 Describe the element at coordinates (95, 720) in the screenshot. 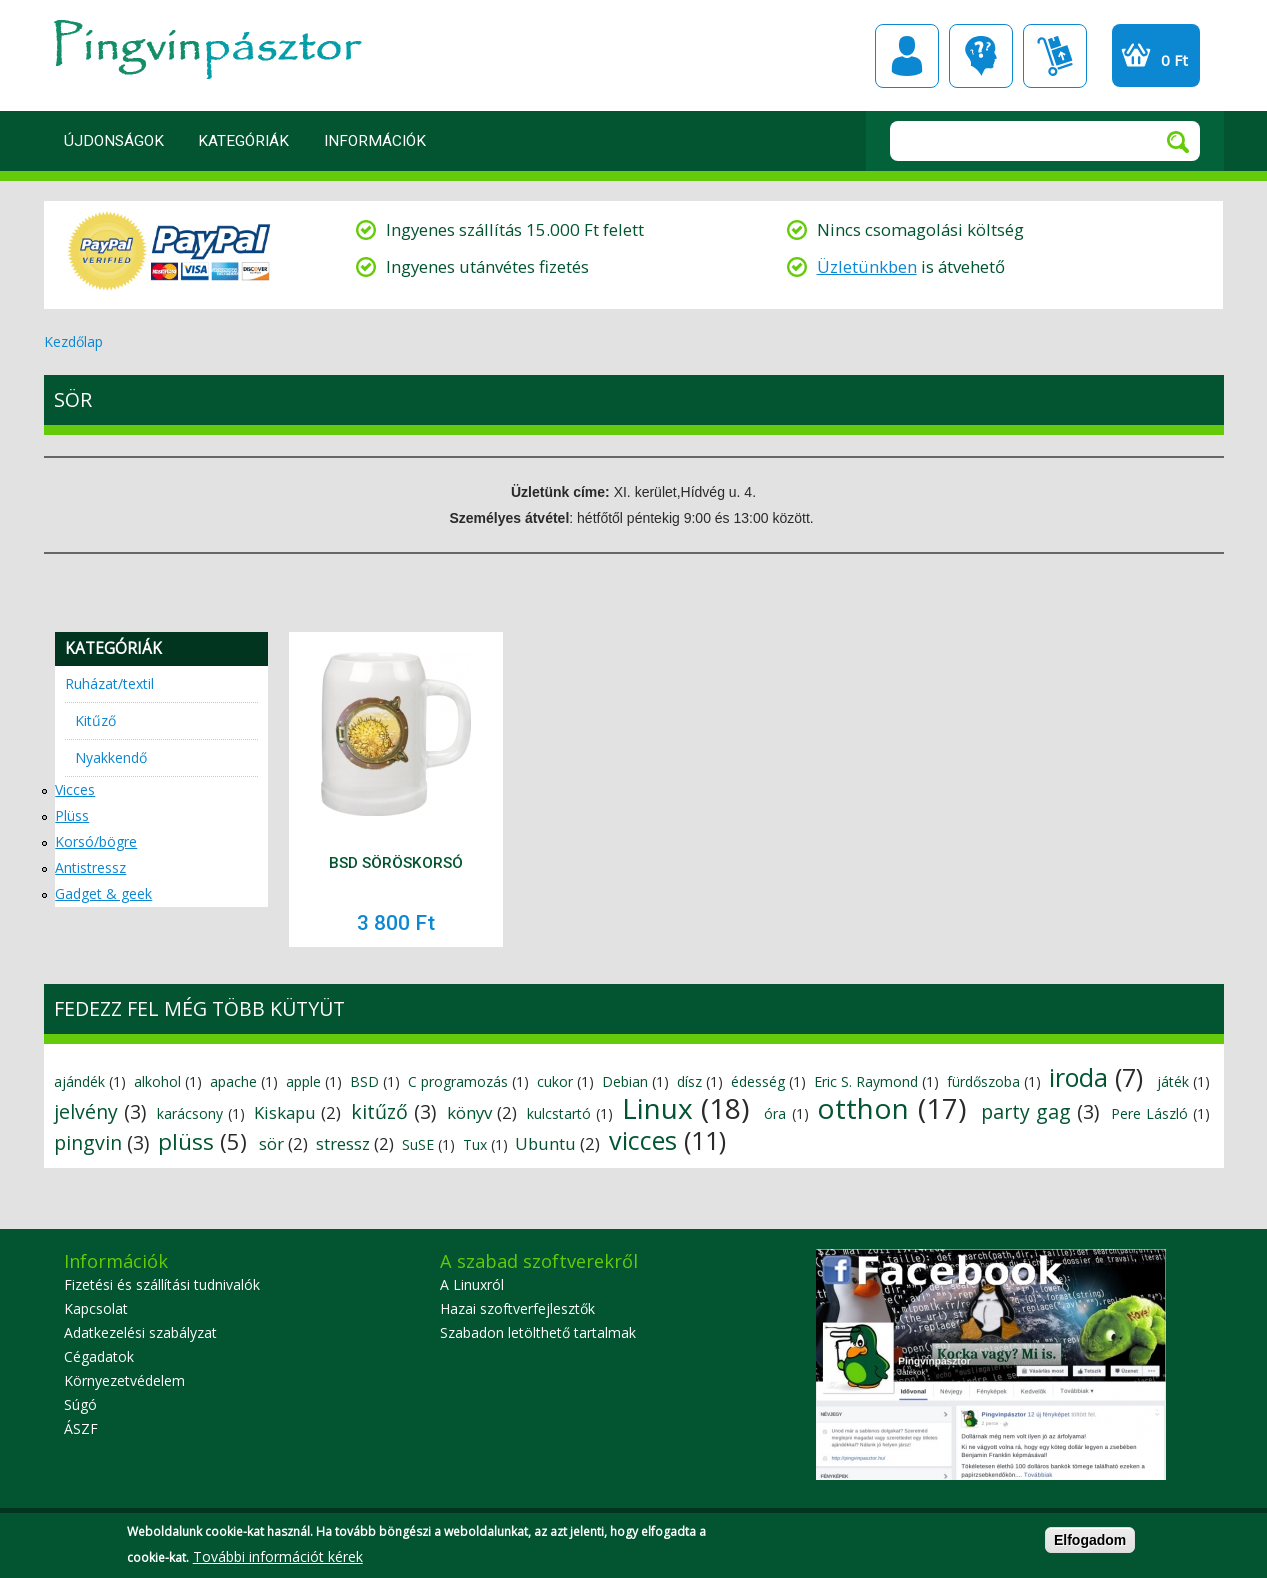

I see `Kitűző` at that location.